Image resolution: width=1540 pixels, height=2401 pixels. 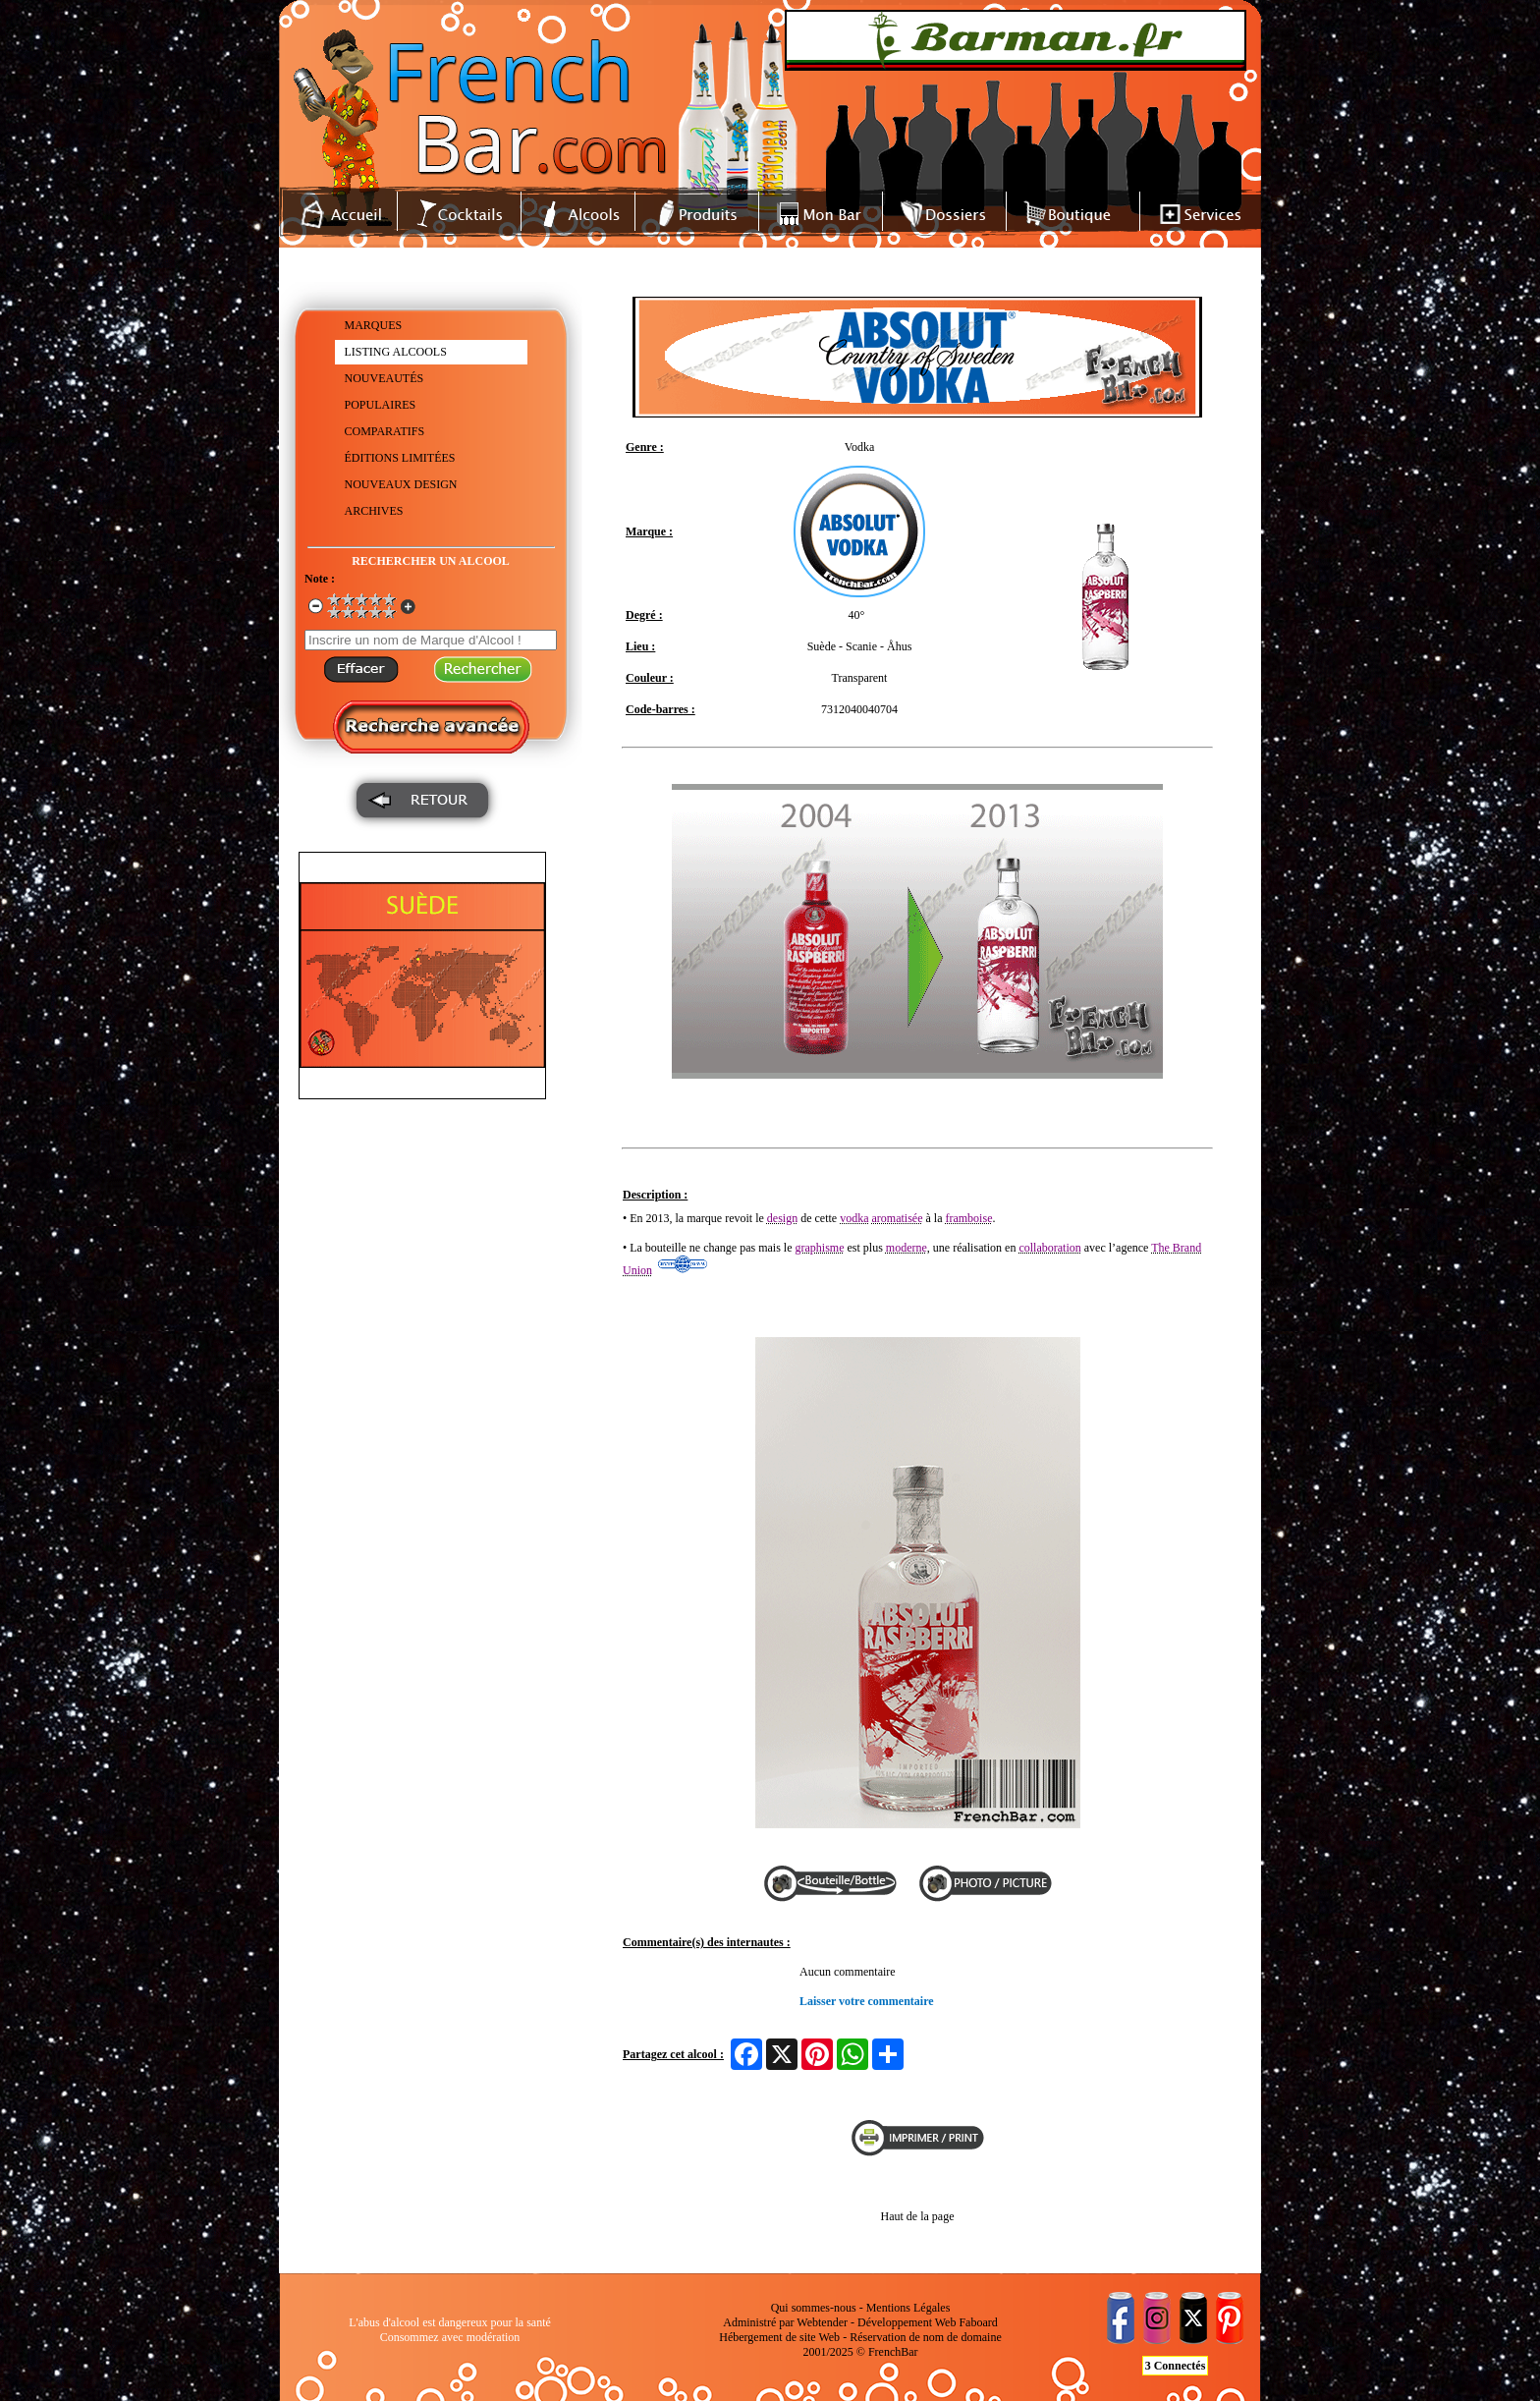 I want to click on ÉDITIONS LIMITÉES, so click(x=400, y=458).